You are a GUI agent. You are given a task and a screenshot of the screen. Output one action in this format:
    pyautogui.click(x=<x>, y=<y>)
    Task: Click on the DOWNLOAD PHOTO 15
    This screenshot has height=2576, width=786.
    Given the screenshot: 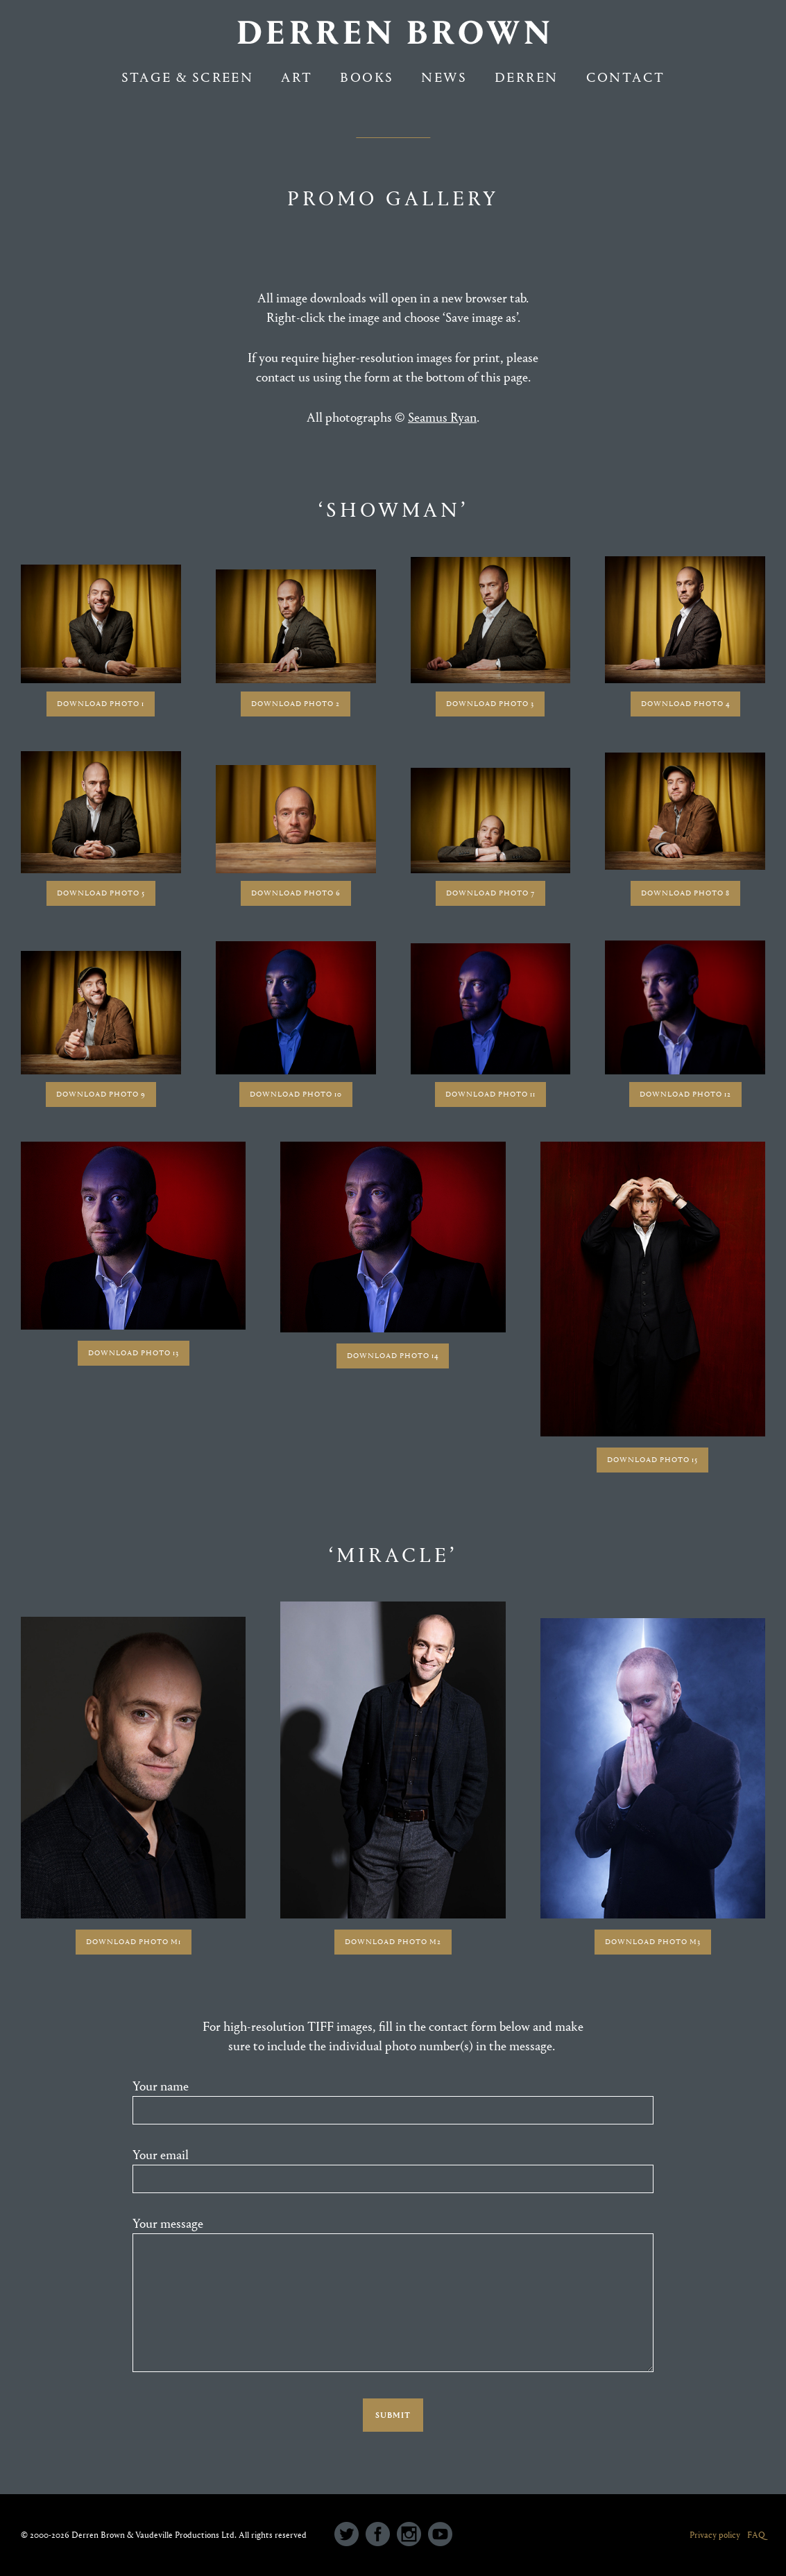 What is the action you would take?
    pyautogui.click(x=652, y=1459)
    